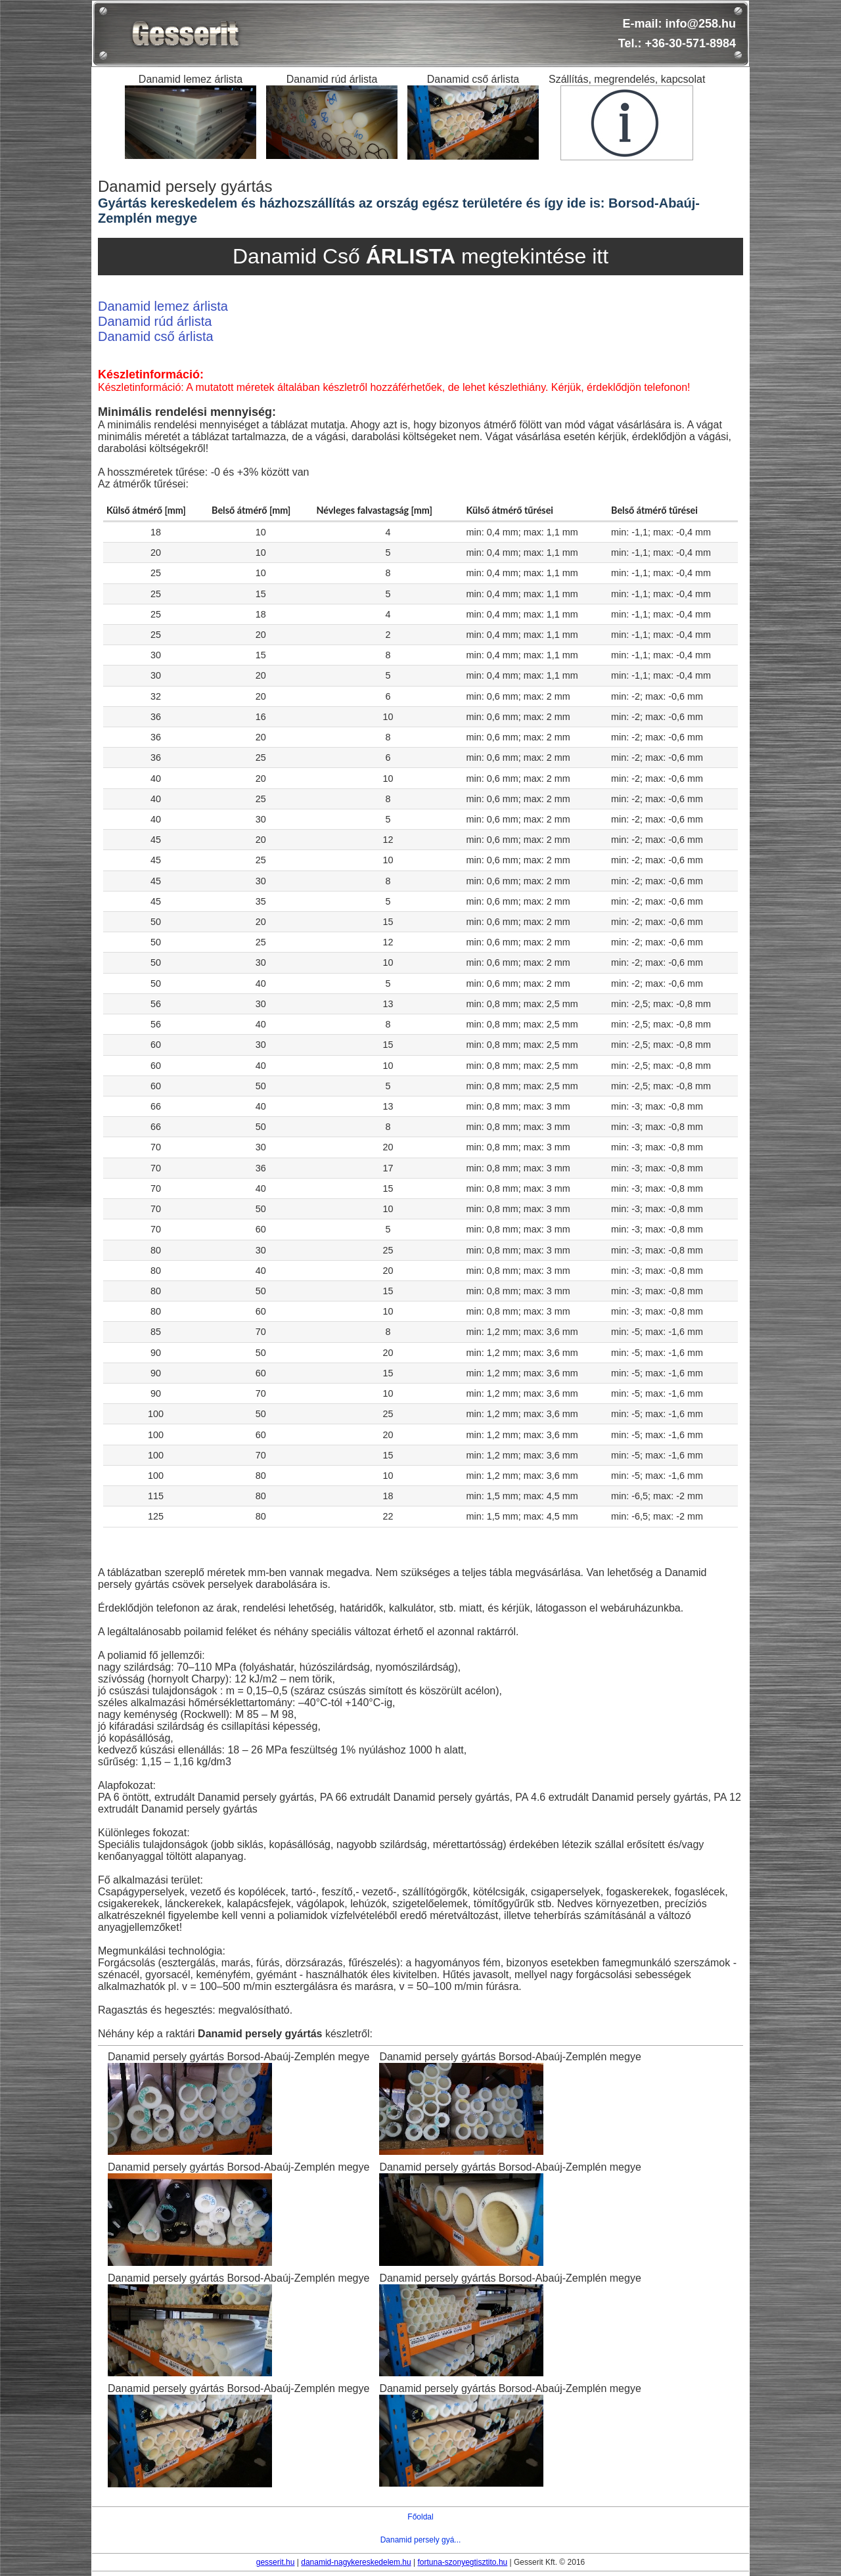 The height and width of the screenshot is (2576, 841). I want to click on Danamid cső árlista, so click(156, 336).